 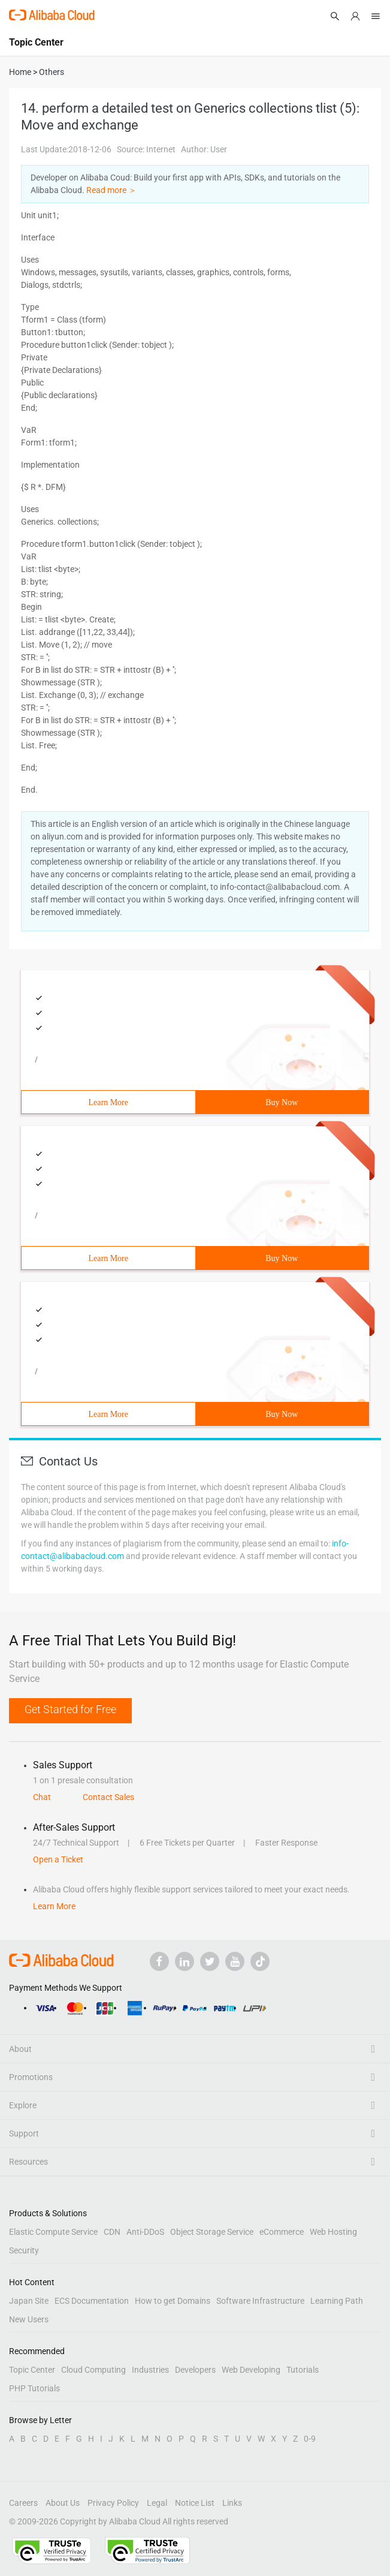 What do you see at coordinates (195, 2370) in the screenshot?
I see `Developers` at bounding box center [195, 2370].